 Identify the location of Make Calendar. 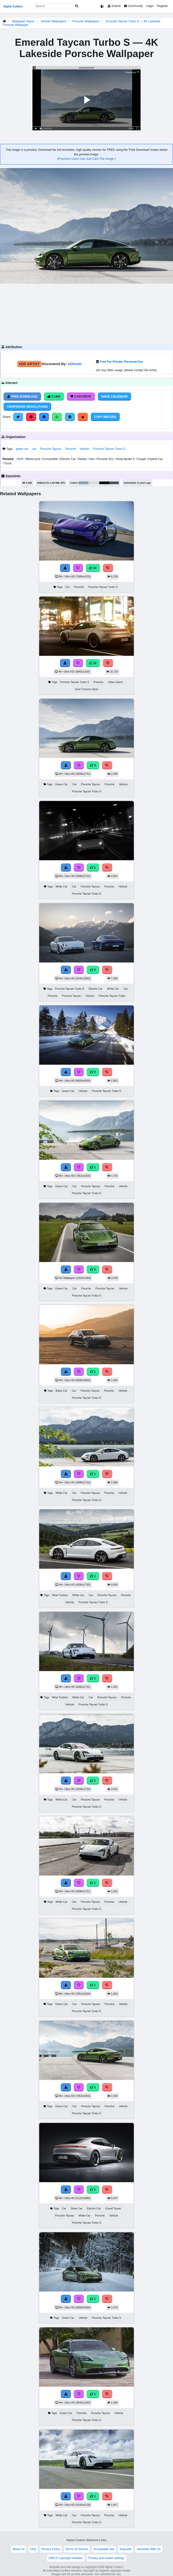
(114, 396).